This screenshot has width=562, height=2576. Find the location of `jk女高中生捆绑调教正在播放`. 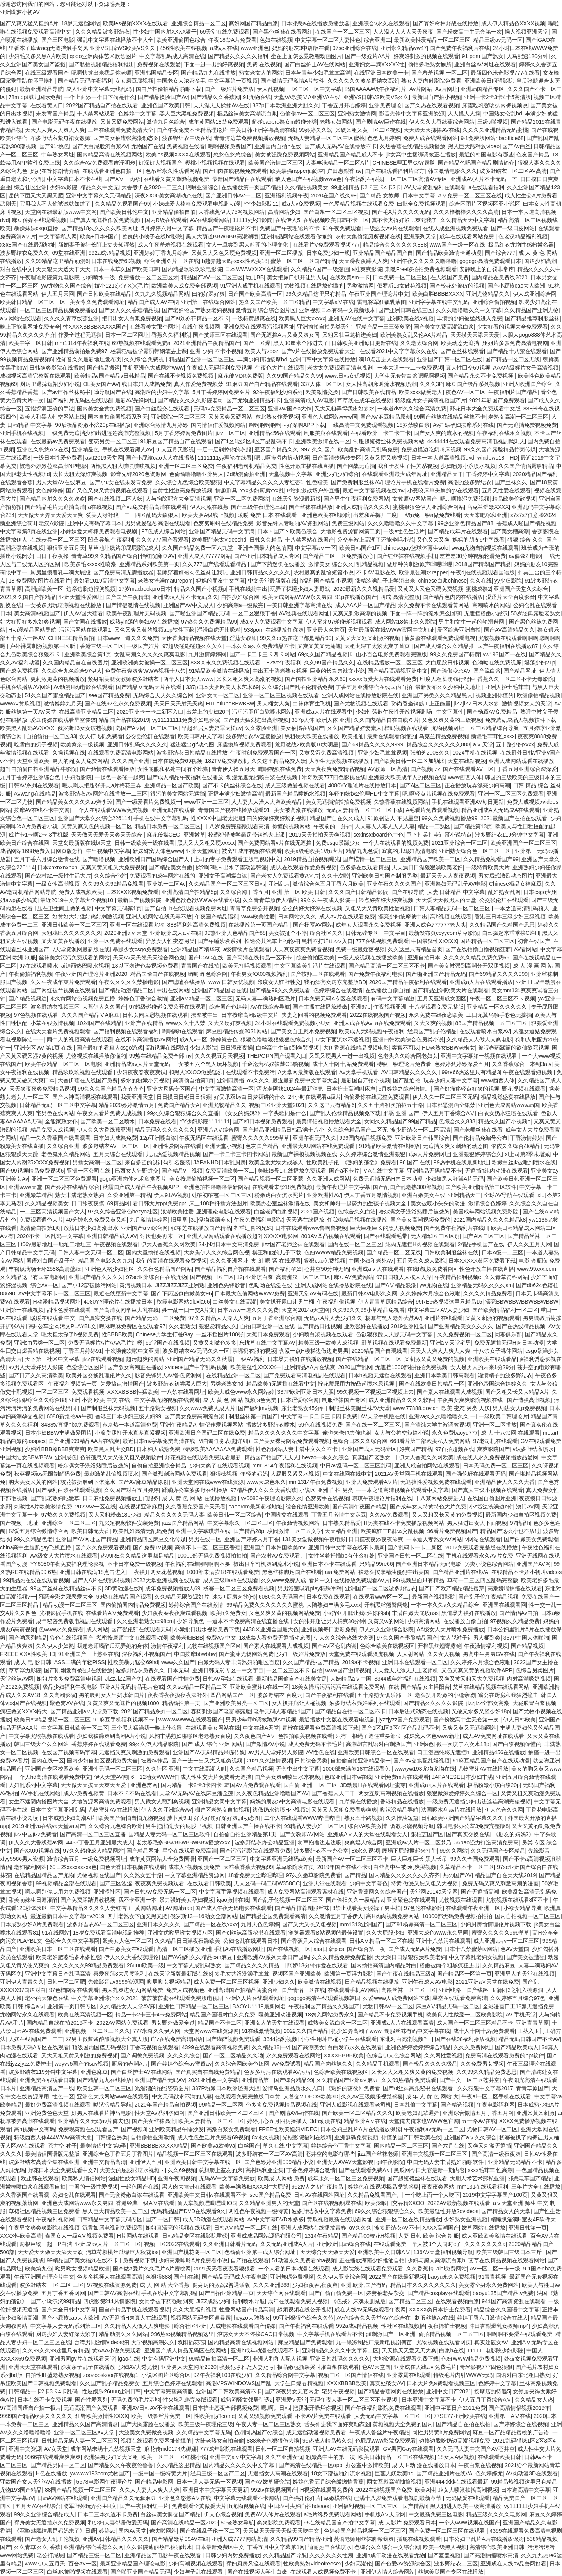

jk女高中生捆绑调教正在播放 is located at coordinates (421, 154).